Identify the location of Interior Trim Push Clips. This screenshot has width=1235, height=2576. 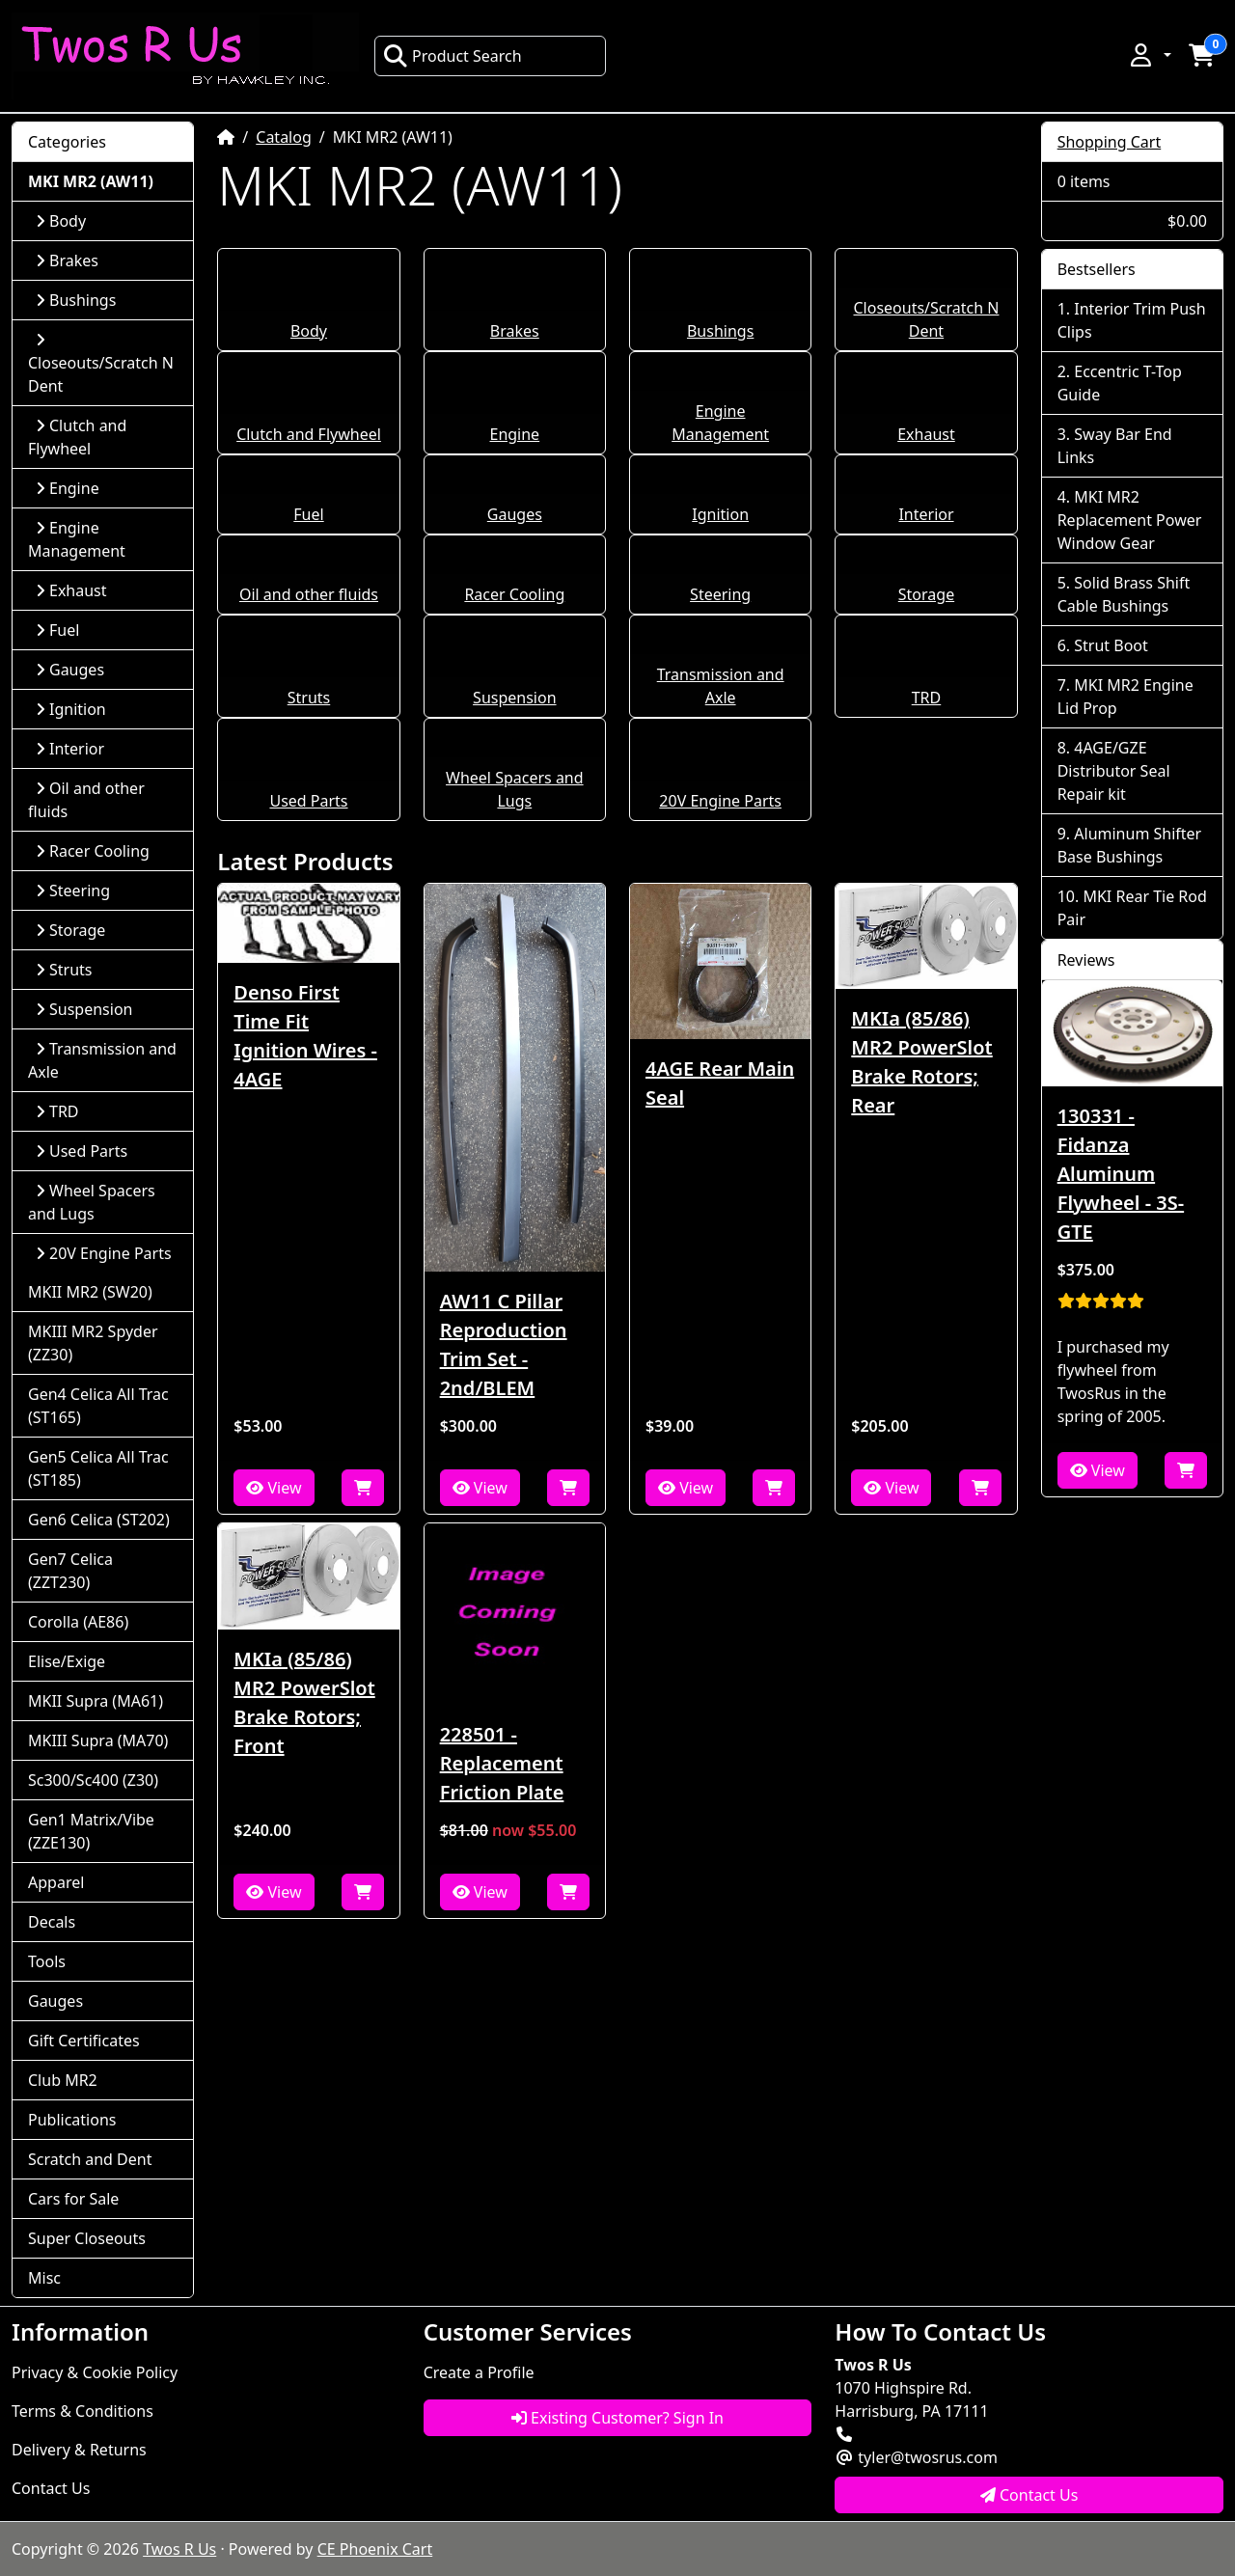
(1131, 320).